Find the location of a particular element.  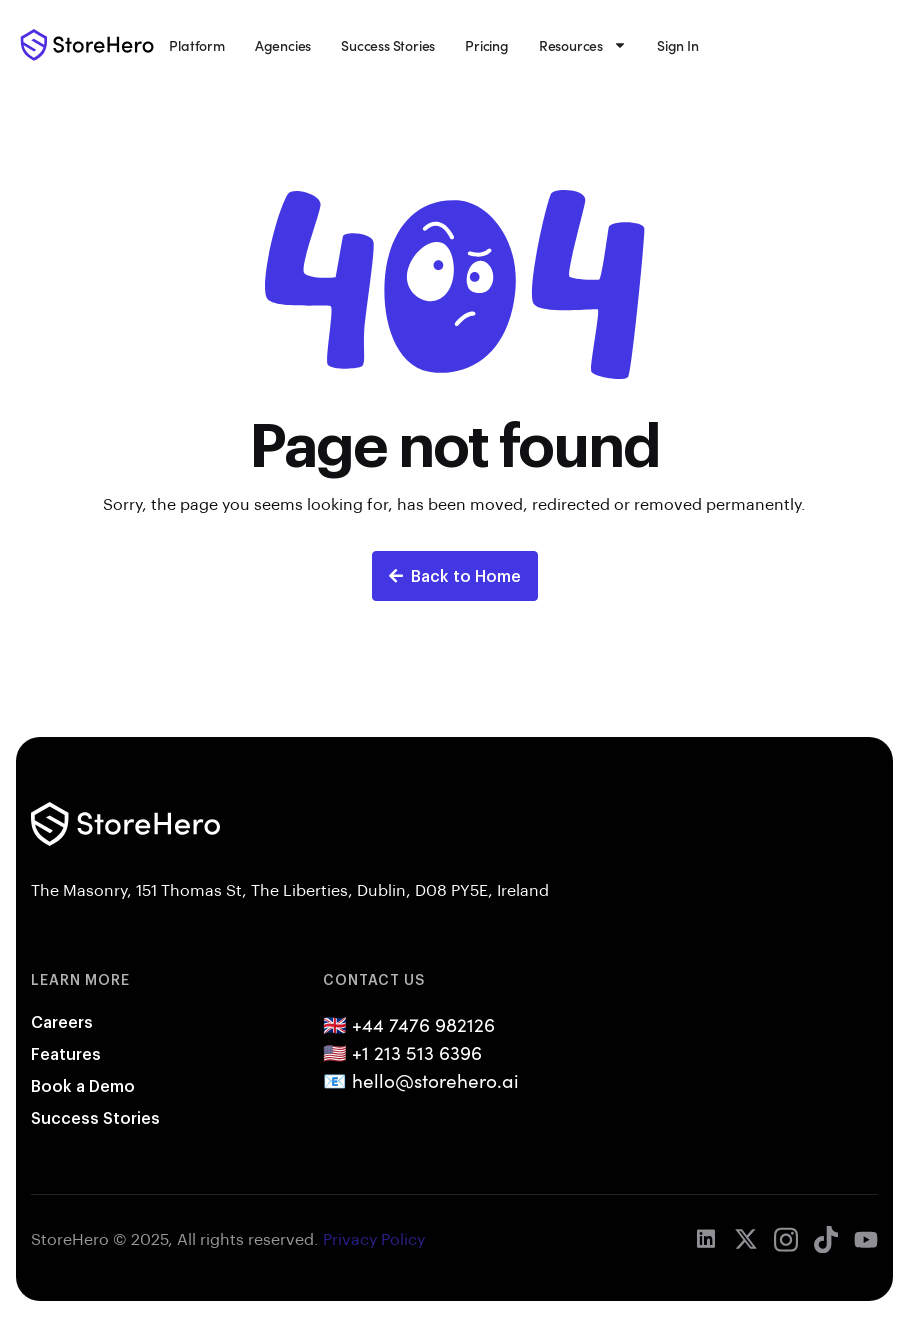

Pricing is located at coordinates (487, 45).